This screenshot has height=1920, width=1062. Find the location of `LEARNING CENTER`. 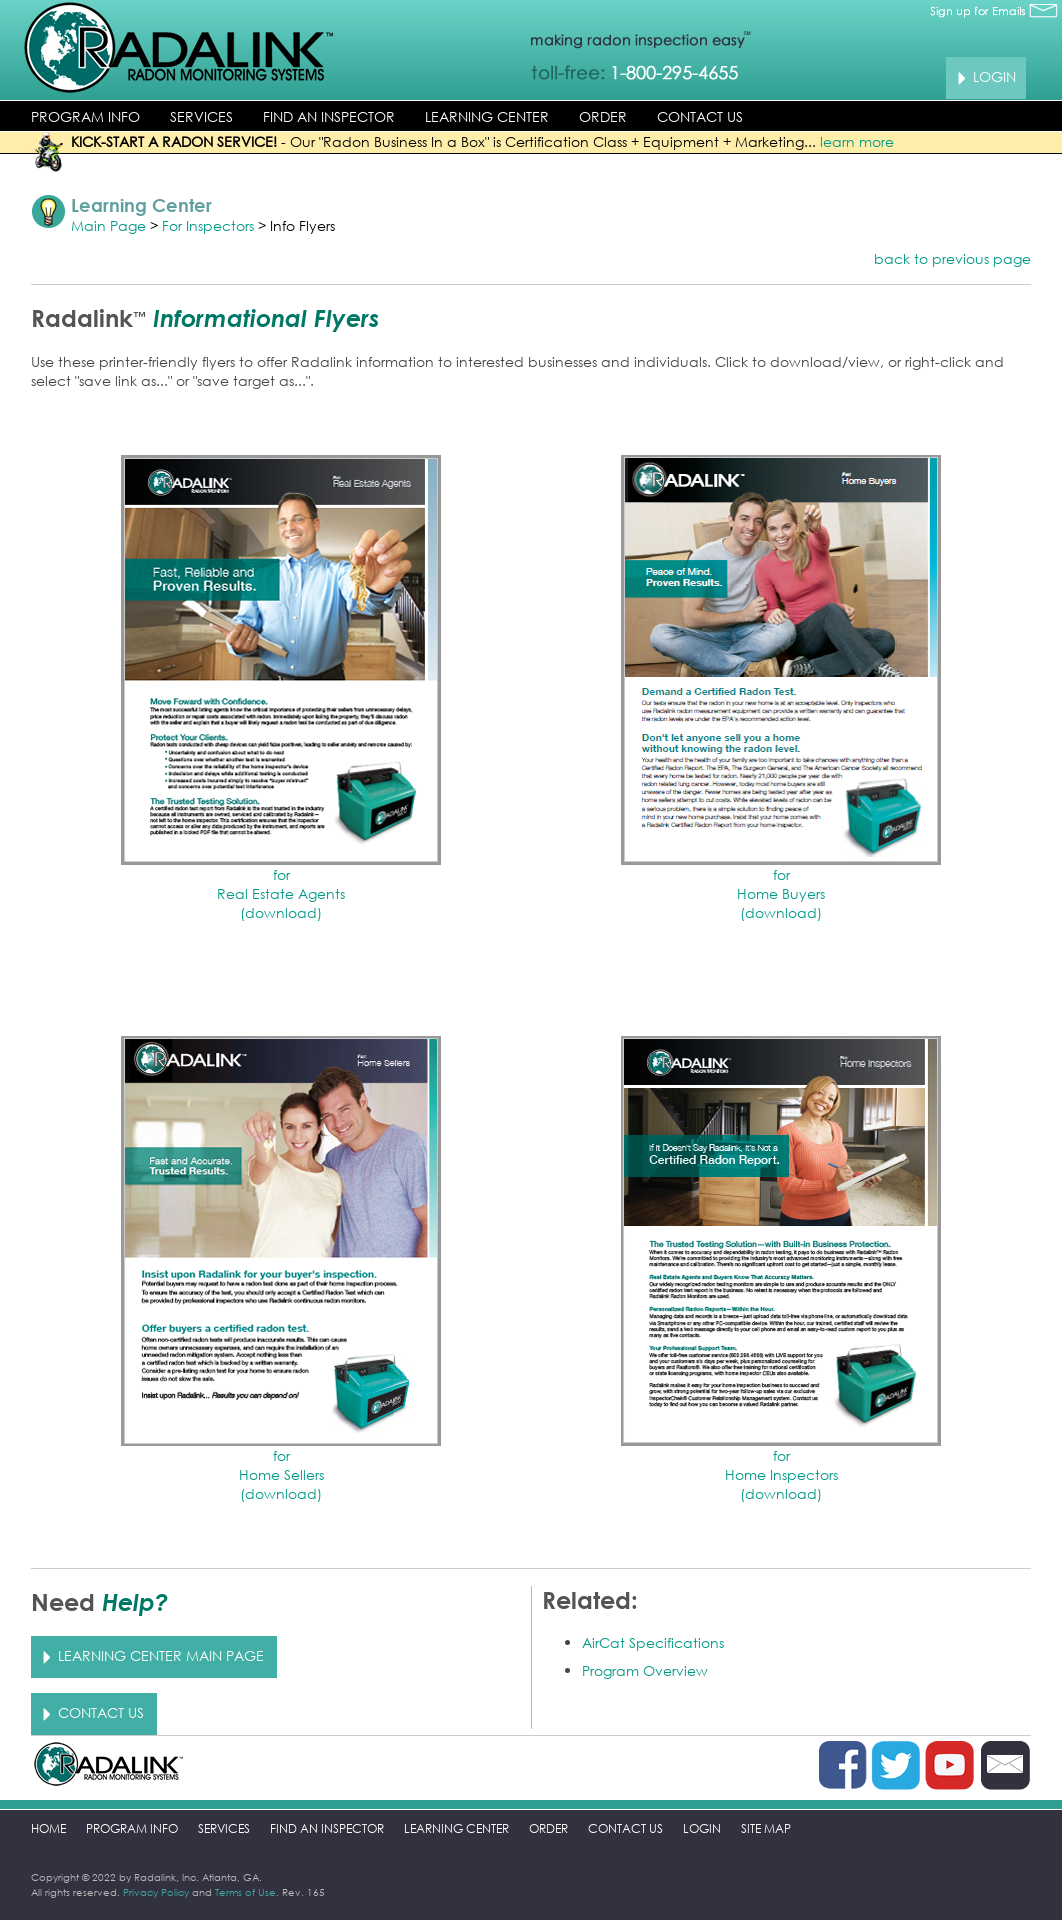

LEARNING CENTER is located at coordinates (487, 116).